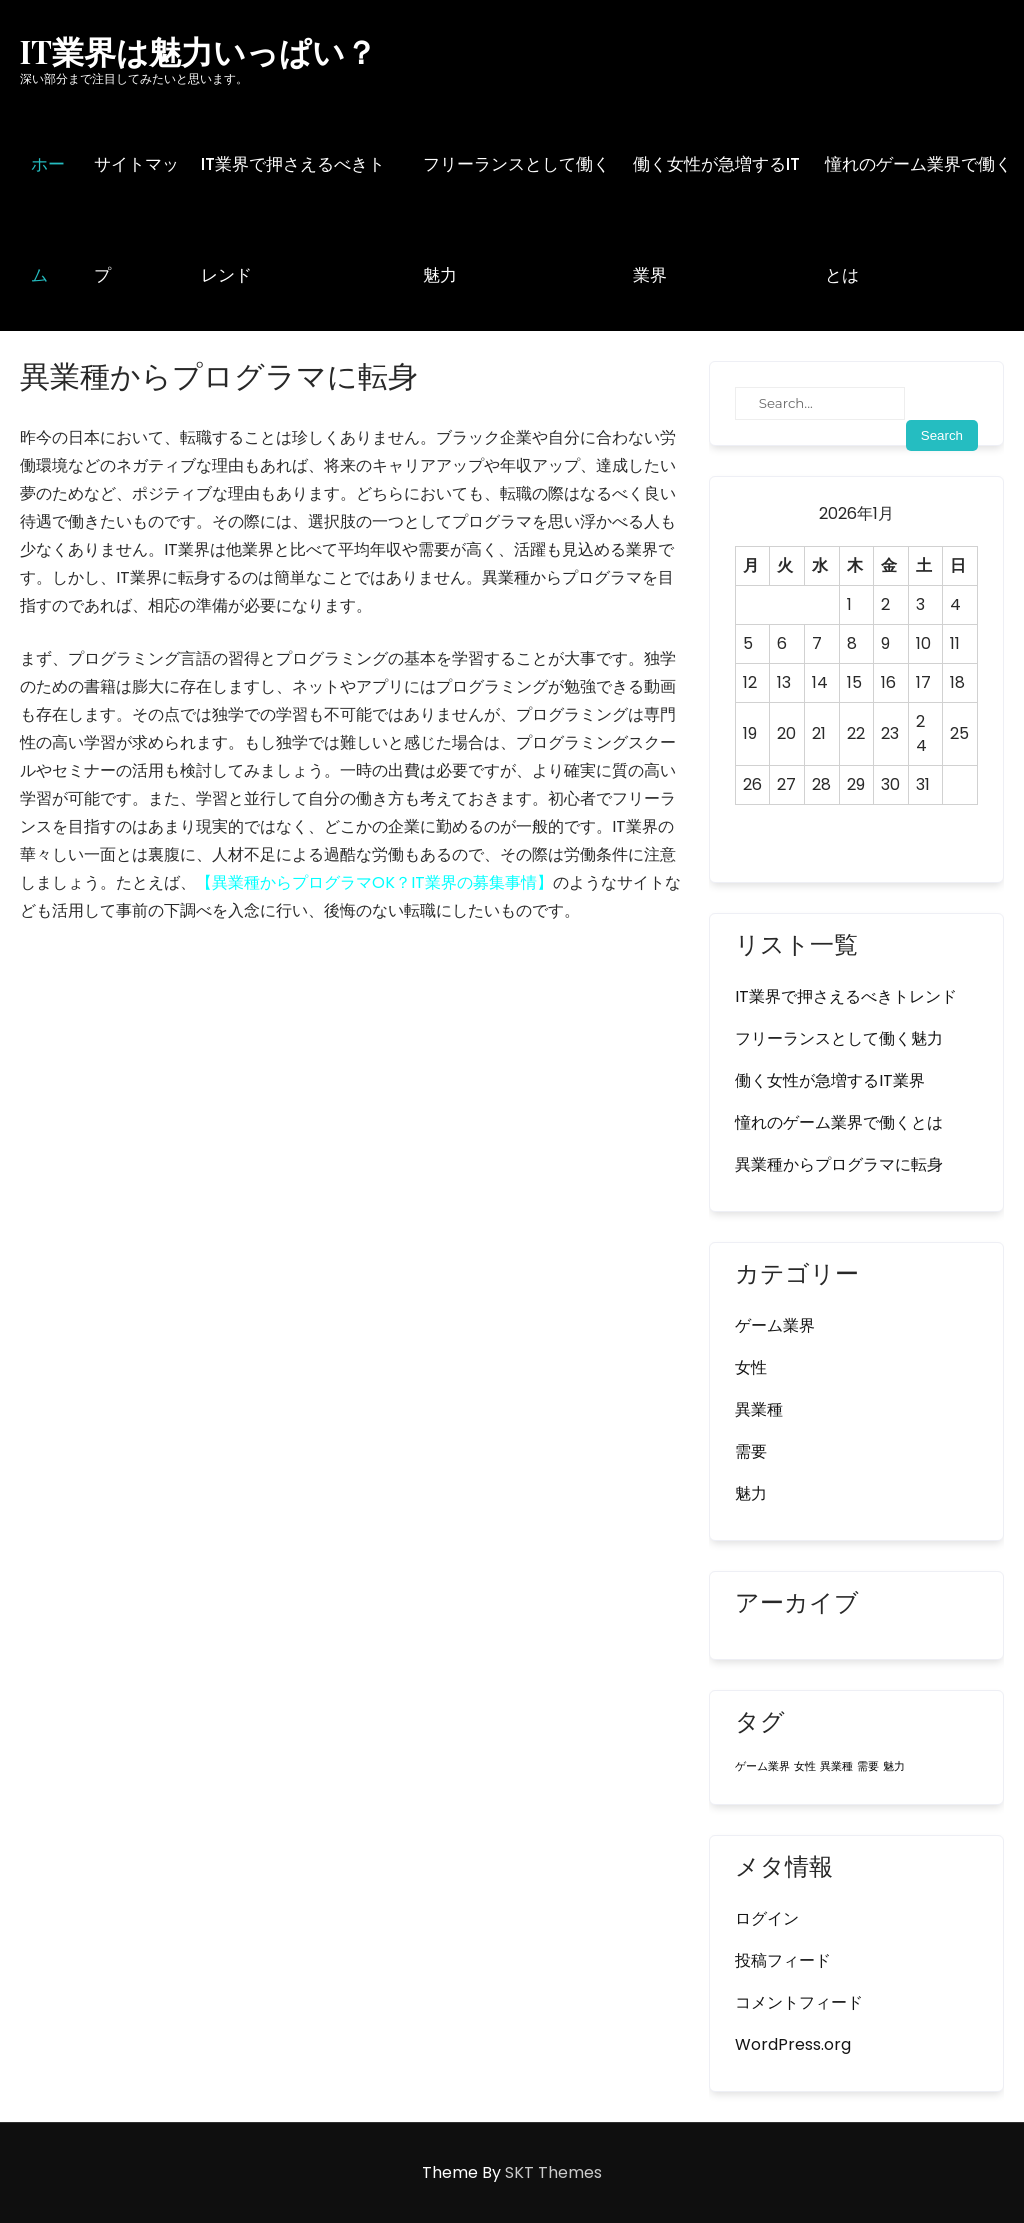  I want to click on フリーランスとして働く魅力, so click(516, 219).